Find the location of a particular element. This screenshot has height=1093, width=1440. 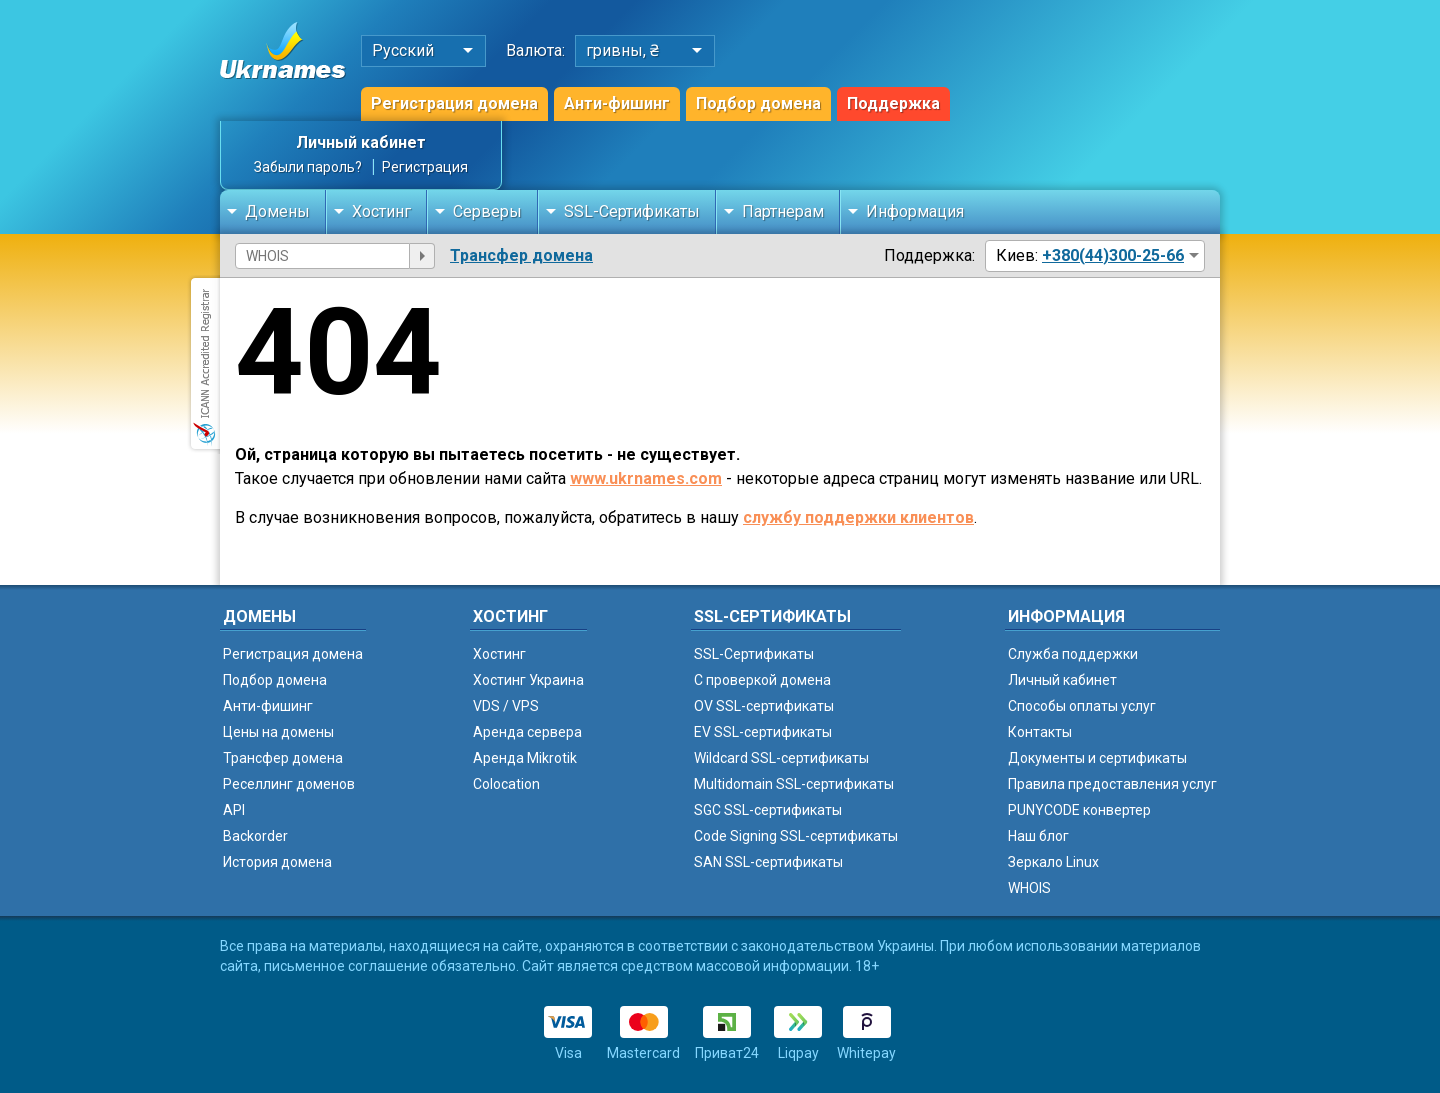

Способы оплаты услуг is located at coordinates (1082, 706).